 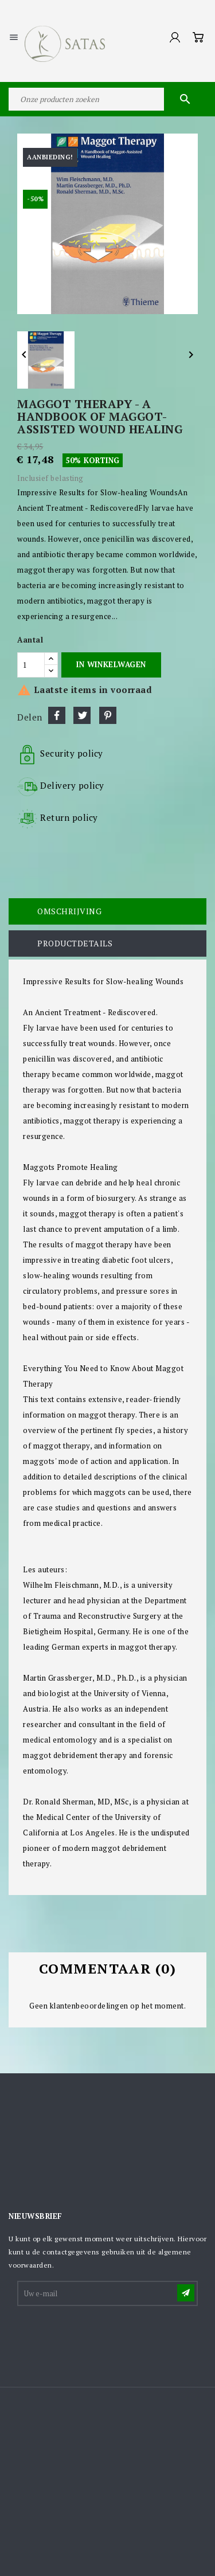 I want to click on [Zoeken], so click(x=107, y=99).